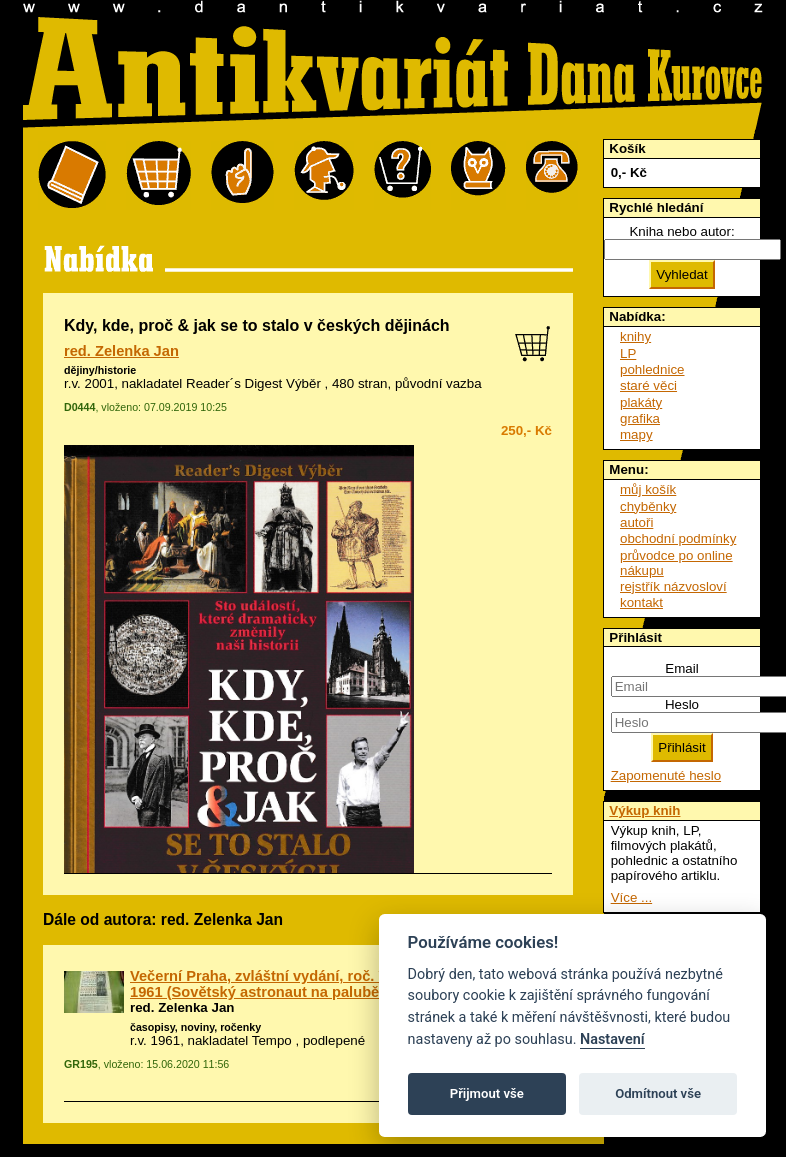 This screenshot has height=1157, width=786. What do you see at coordinates (641, 602) in the screenshot?
I see `kontakt` at bounding box center [641, 602].